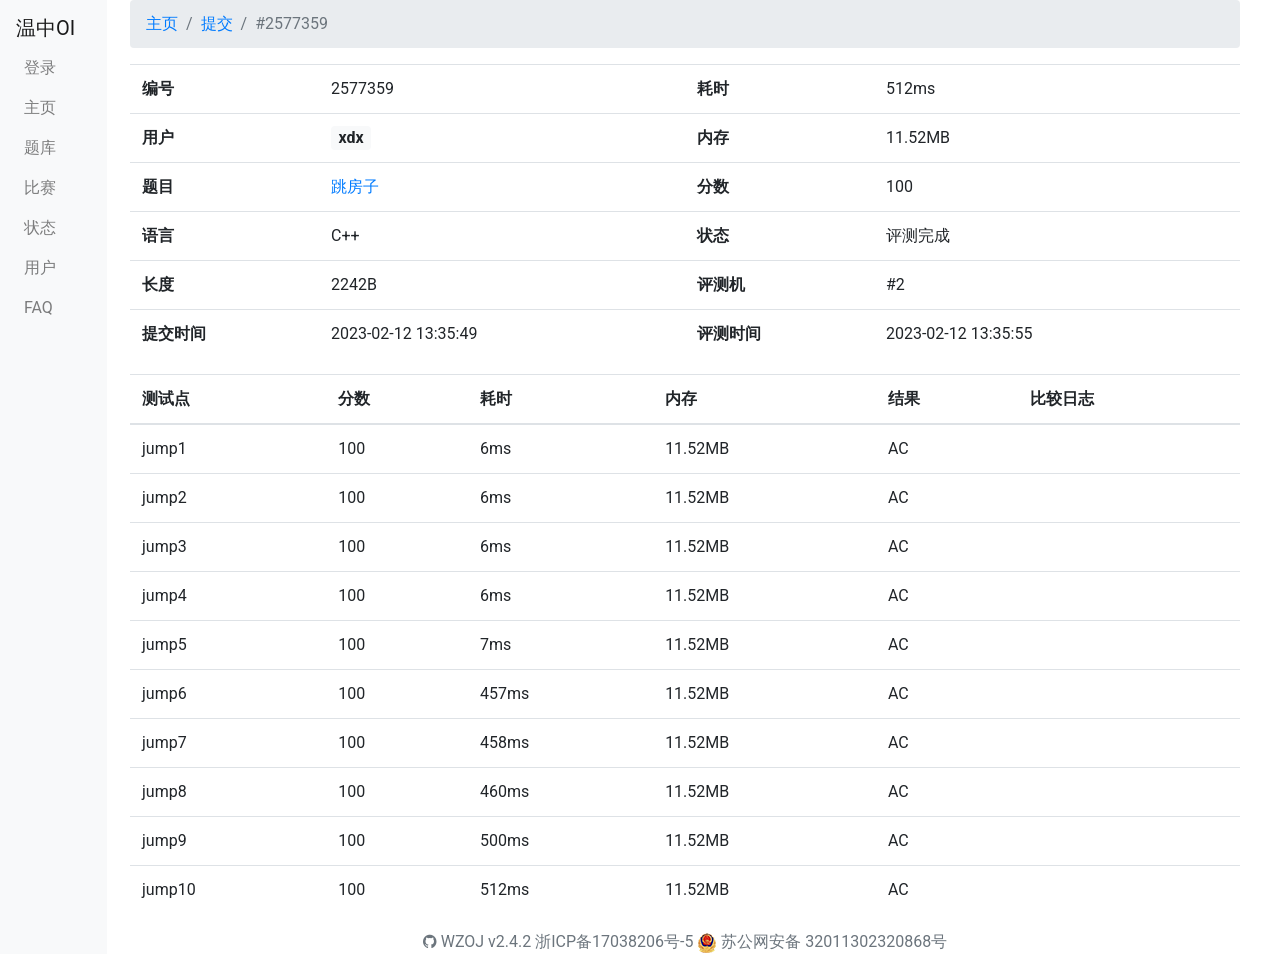 The height and width of the screenshot is (954, 1280). What do you see at coordinates (40, 147) in the screenshot?
I see `题库` at bounding box center [40, 147].